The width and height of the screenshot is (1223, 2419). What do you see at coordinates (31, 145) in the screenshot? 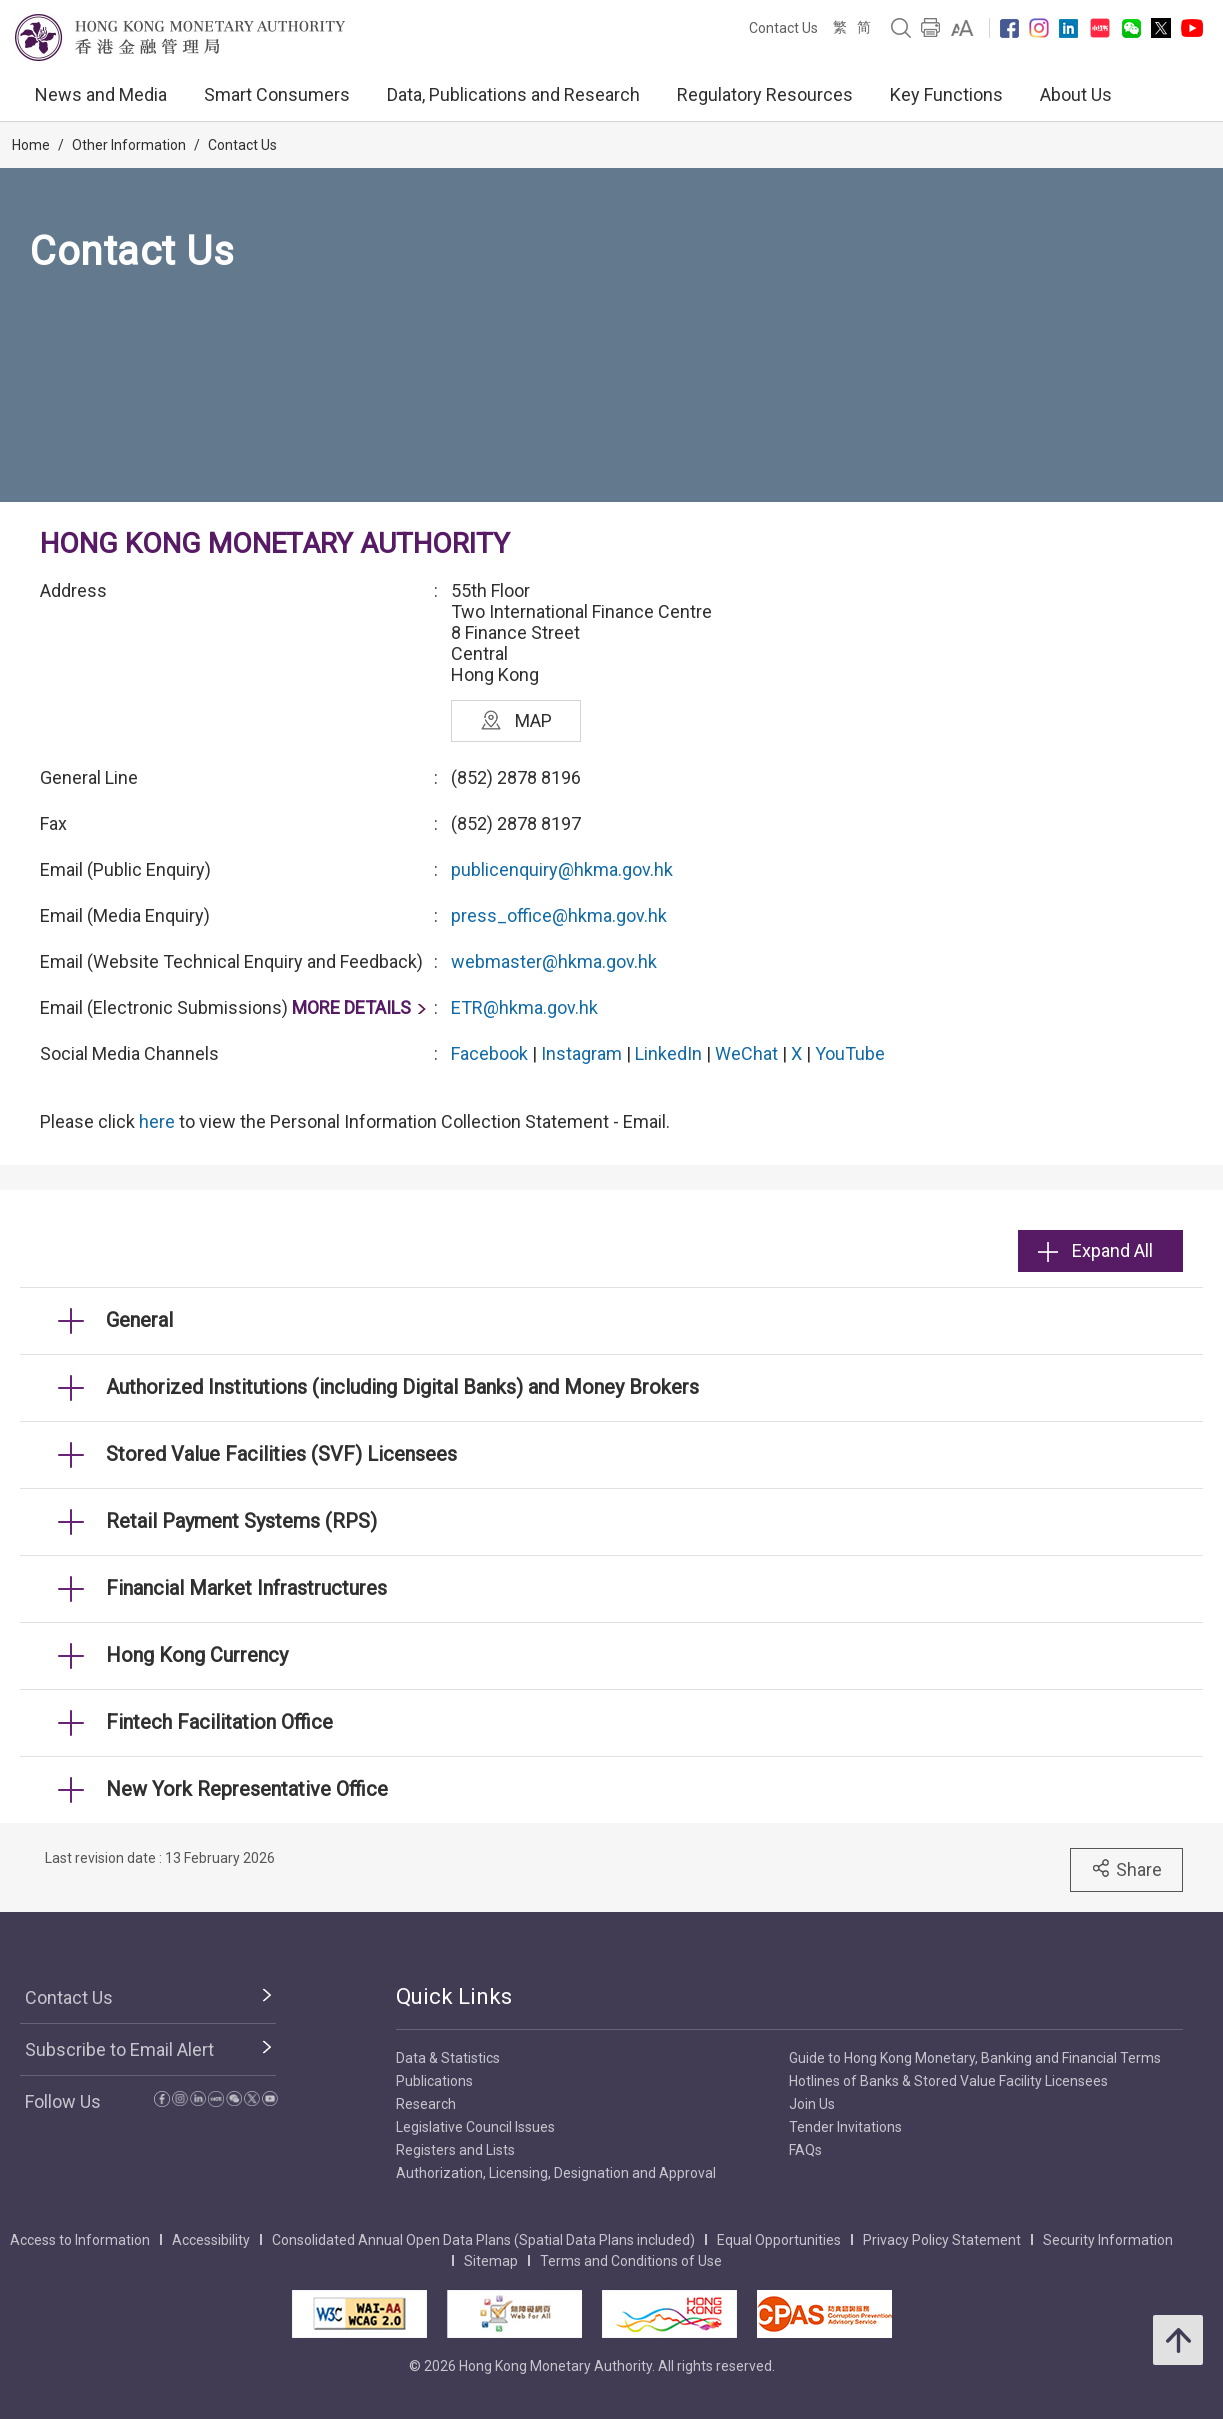
I see `Home` at bounding box center [31, 145].